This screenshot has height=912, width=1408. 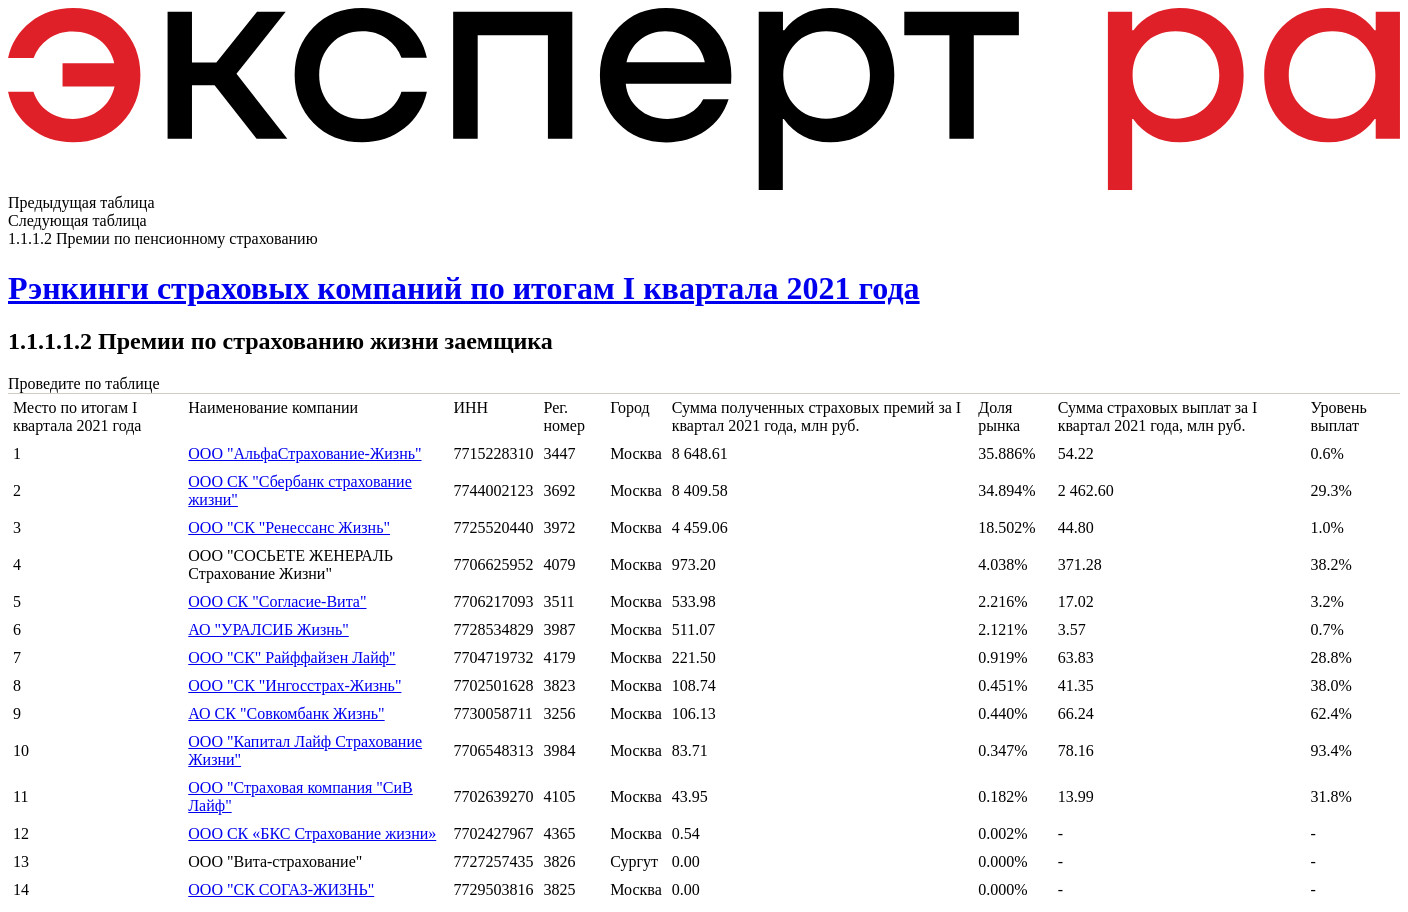 I want to click on АО СК "Совкомбанк Жизнь", so click(x=286, y=713).